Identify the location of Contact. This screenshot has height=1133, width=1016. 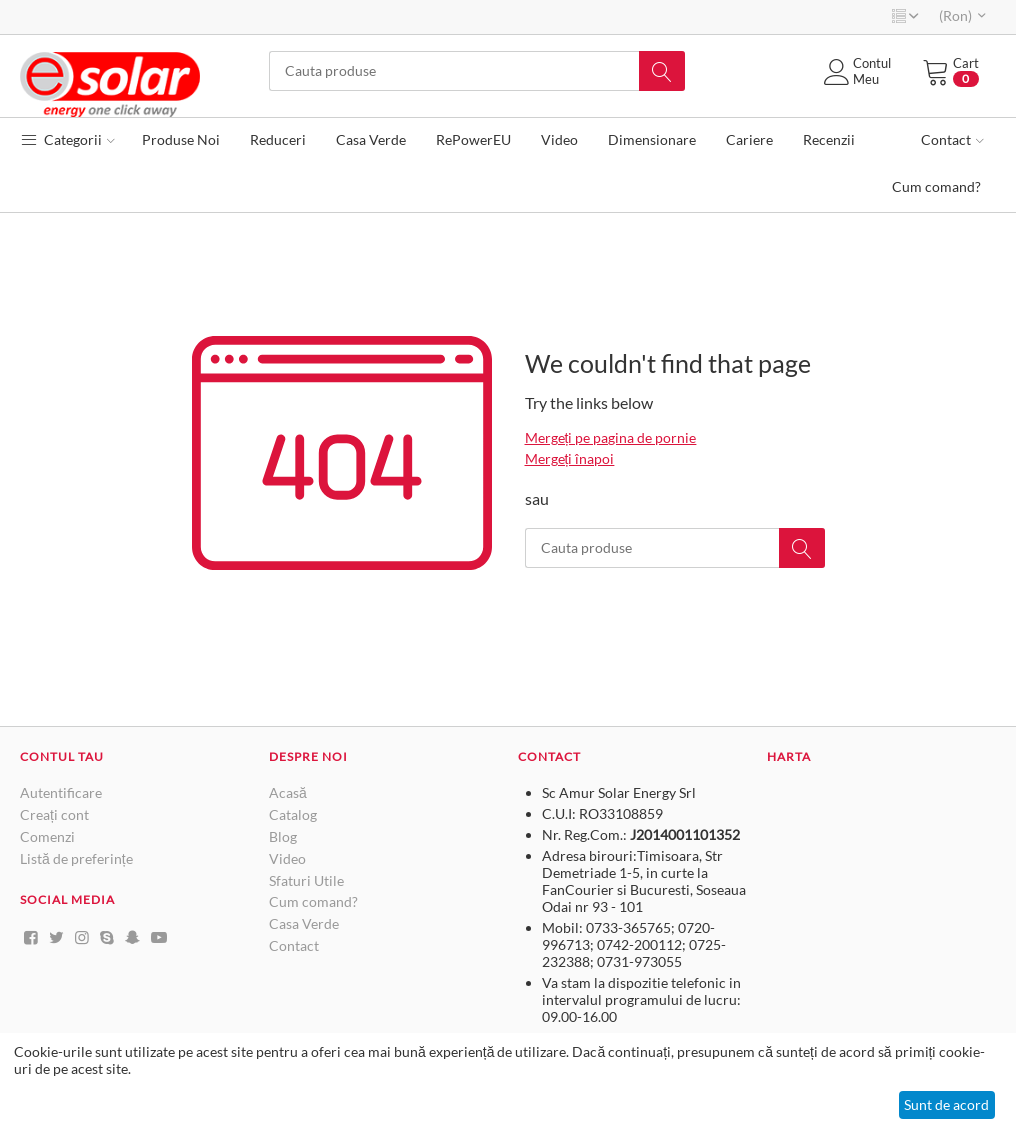
(294, 945).